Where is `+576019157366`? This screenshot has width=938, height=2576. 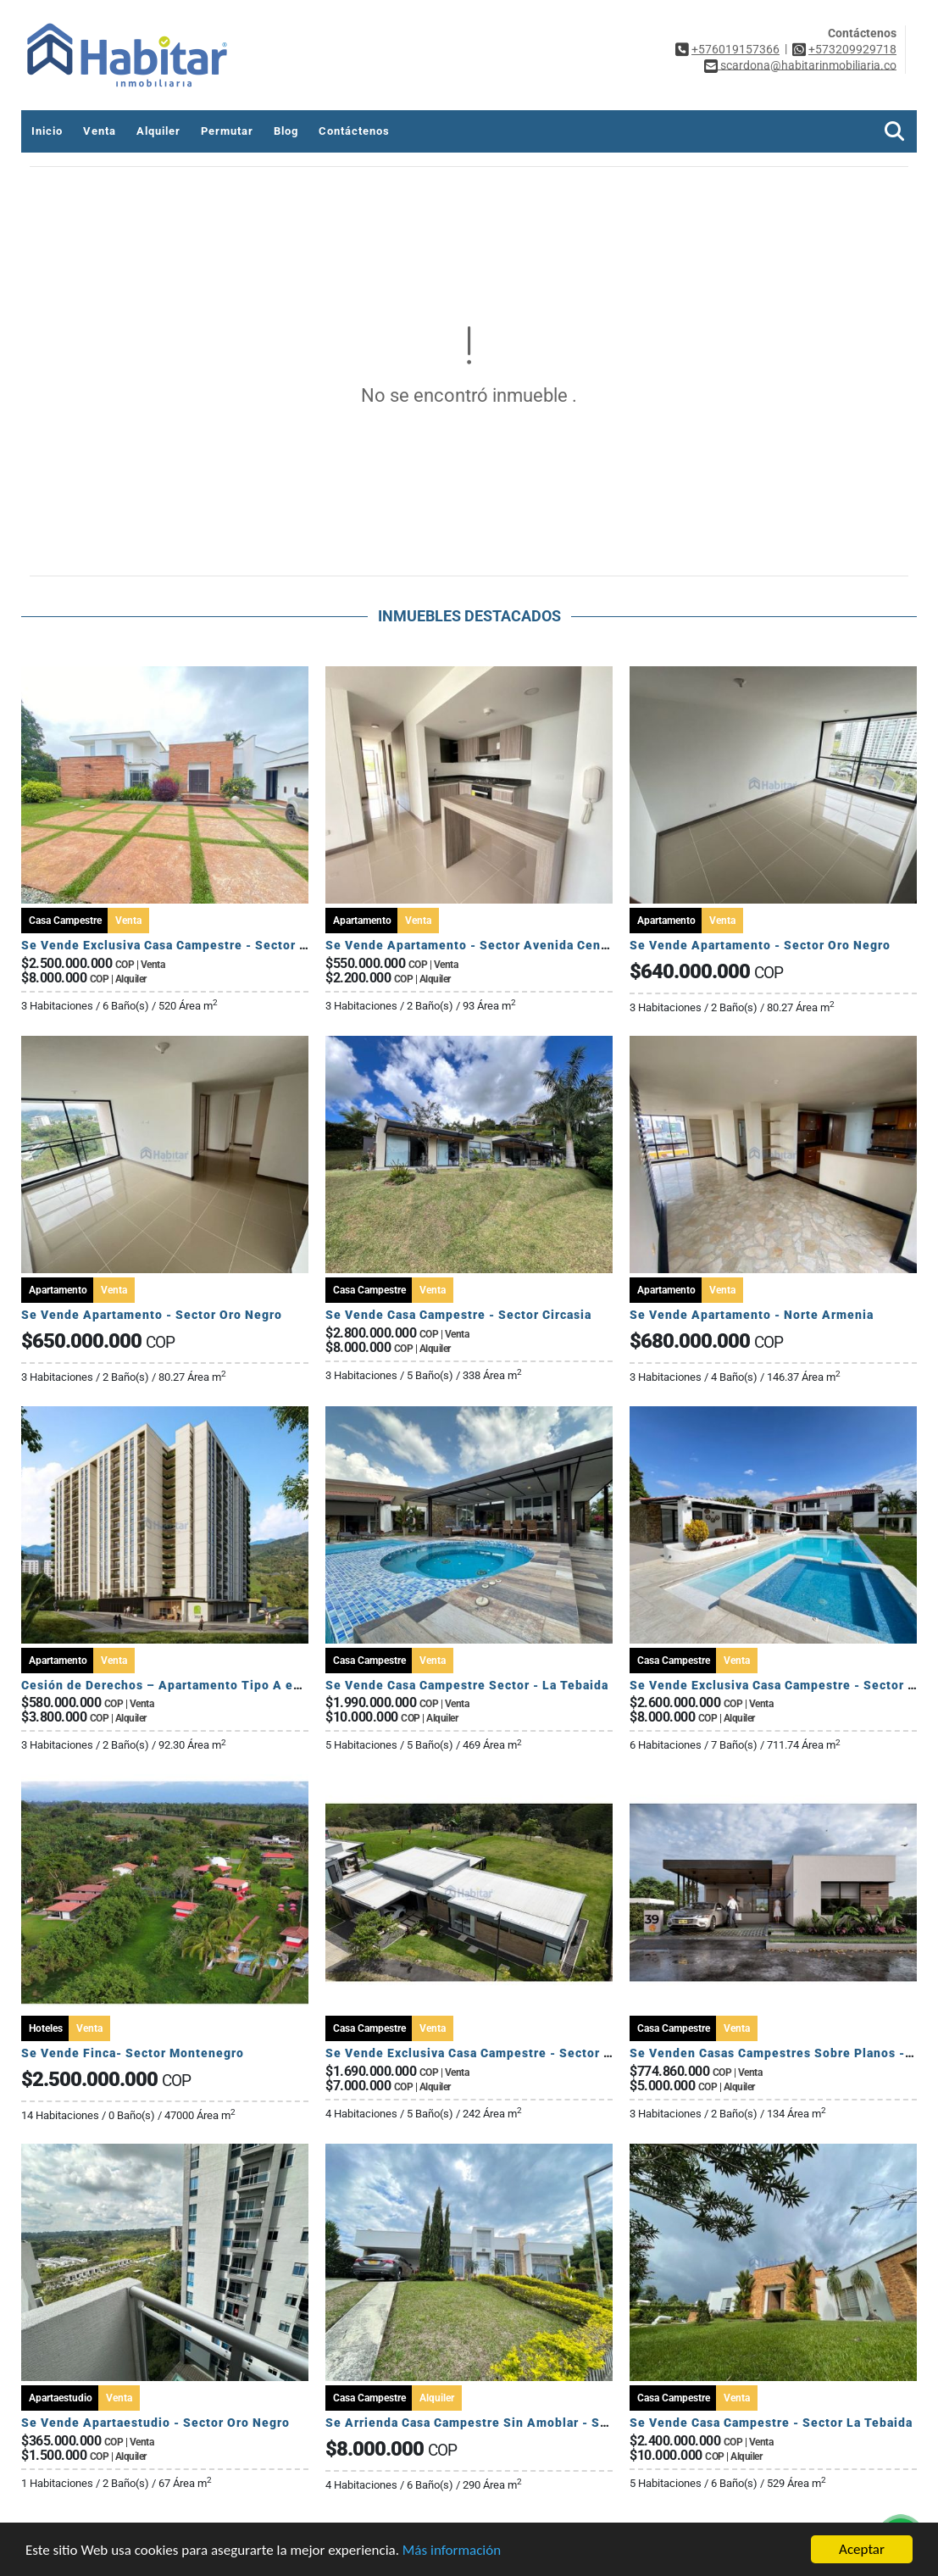
+576019157366 is located at coordinates (735, 49).